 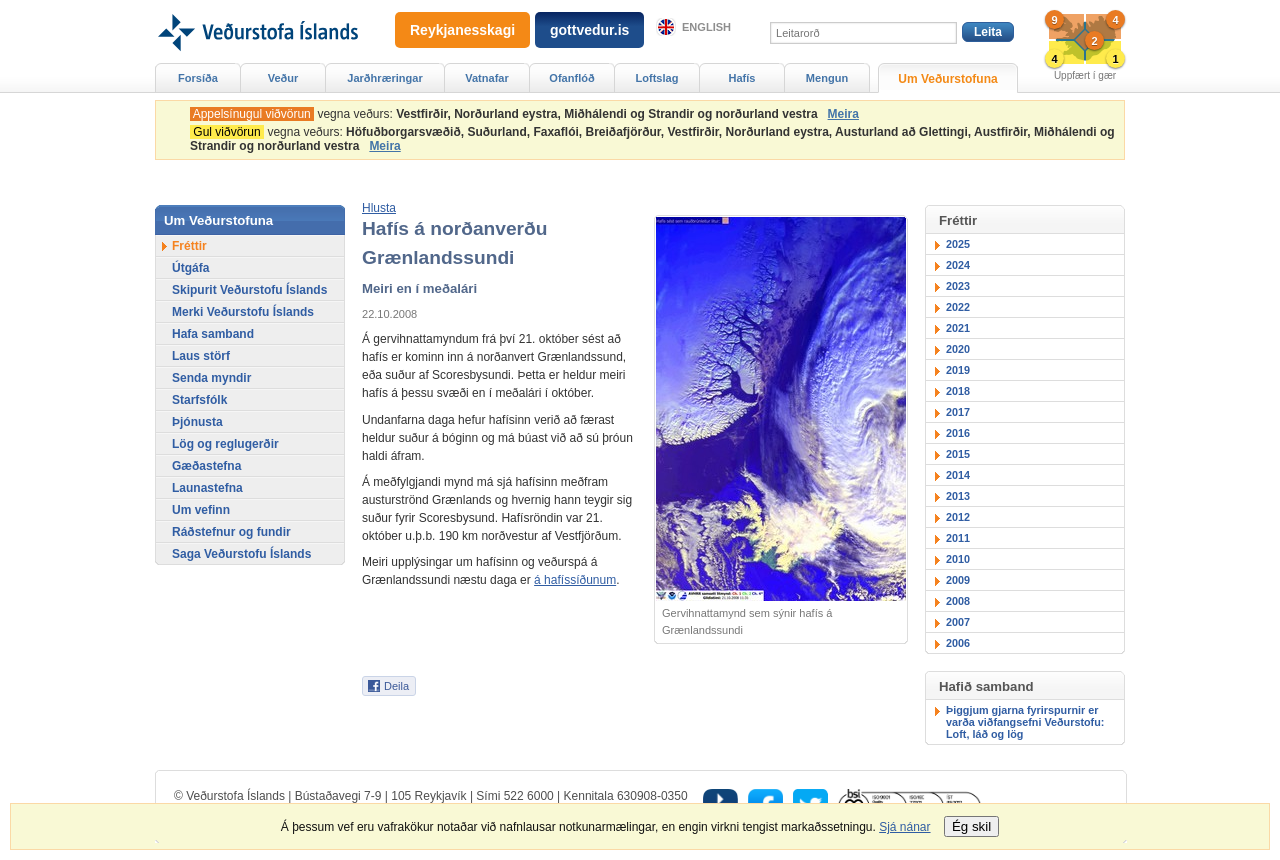 What do you see at coordinates (487, 78) in the screenshot?
I see `Vatnafar` at bounding box center [487, 78].